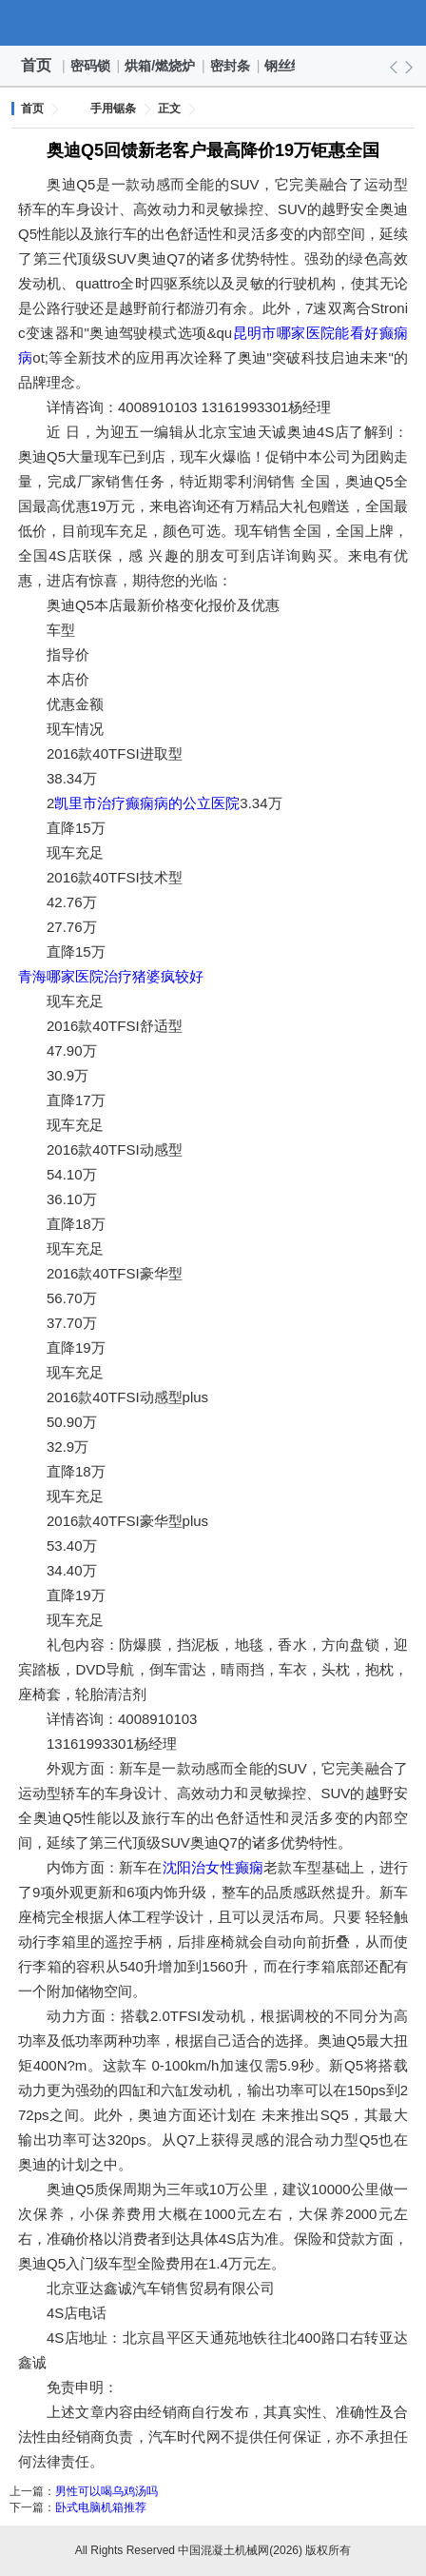 The image size is (426, 2576). Describe the element at coordinates (147, 803) in the screenshot. I see `凯里市治疗癫痫病的公立医院` at that location.